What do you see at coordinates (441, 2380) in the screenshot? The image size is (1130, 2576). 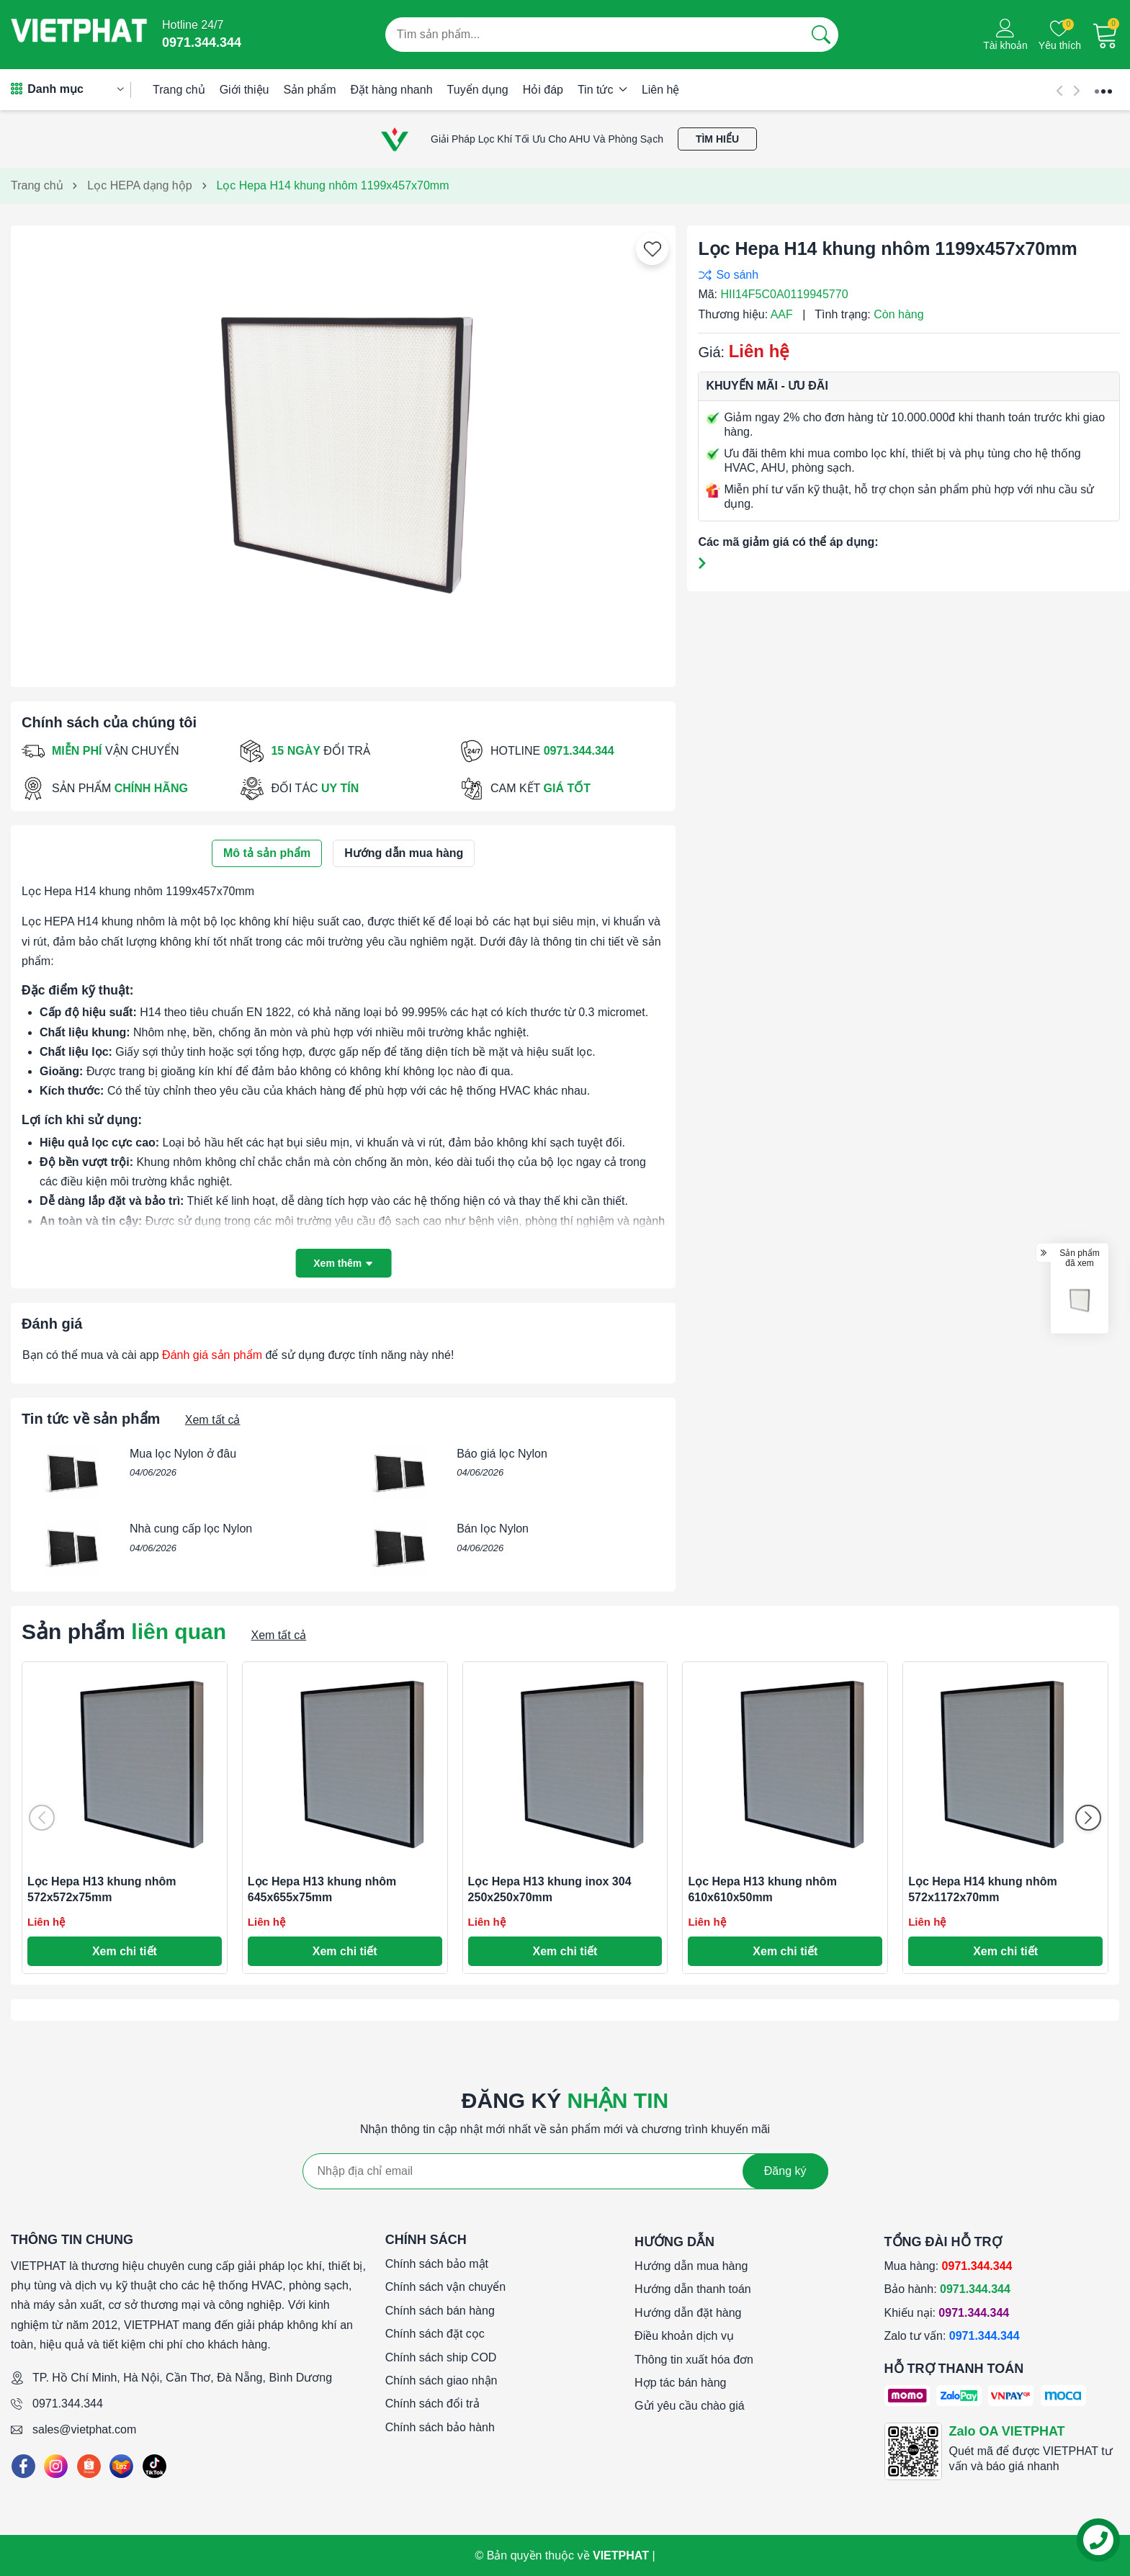 I see `Chính sách giao nhận` at bounding box center [441, 2380].